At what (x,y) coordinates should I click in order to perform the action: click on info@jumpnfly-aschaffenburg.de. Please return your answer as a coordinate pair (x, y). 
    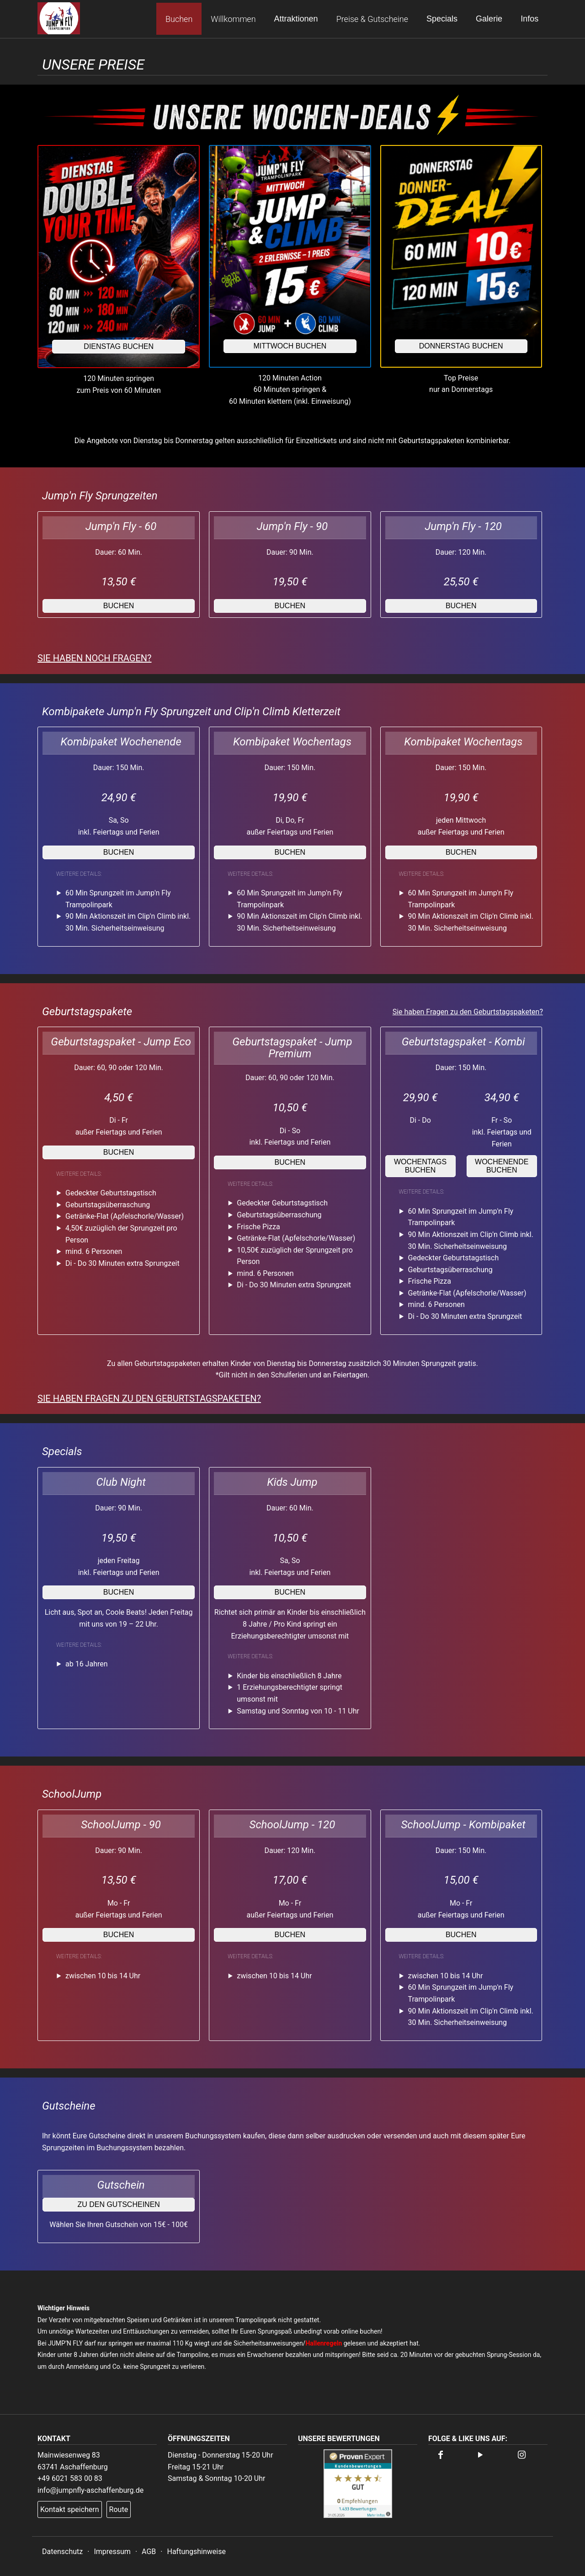
    Looking at the image, I should click on (90, 2490).